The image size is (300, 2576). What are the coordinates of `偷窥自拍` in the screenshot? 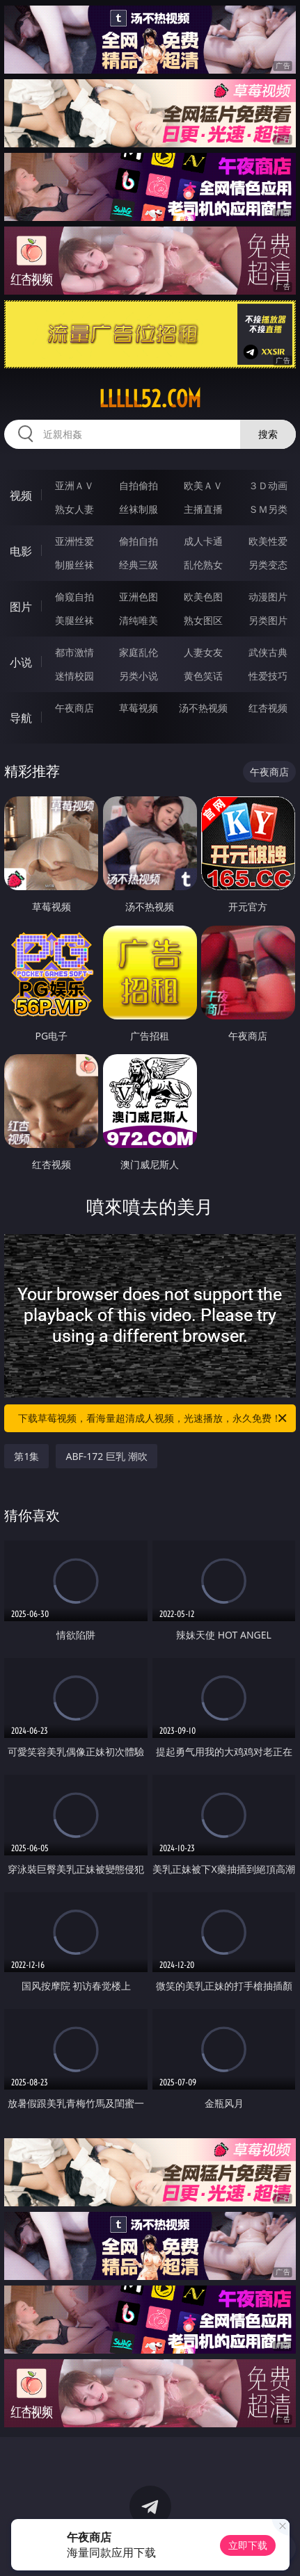 It's located at (74, 596).